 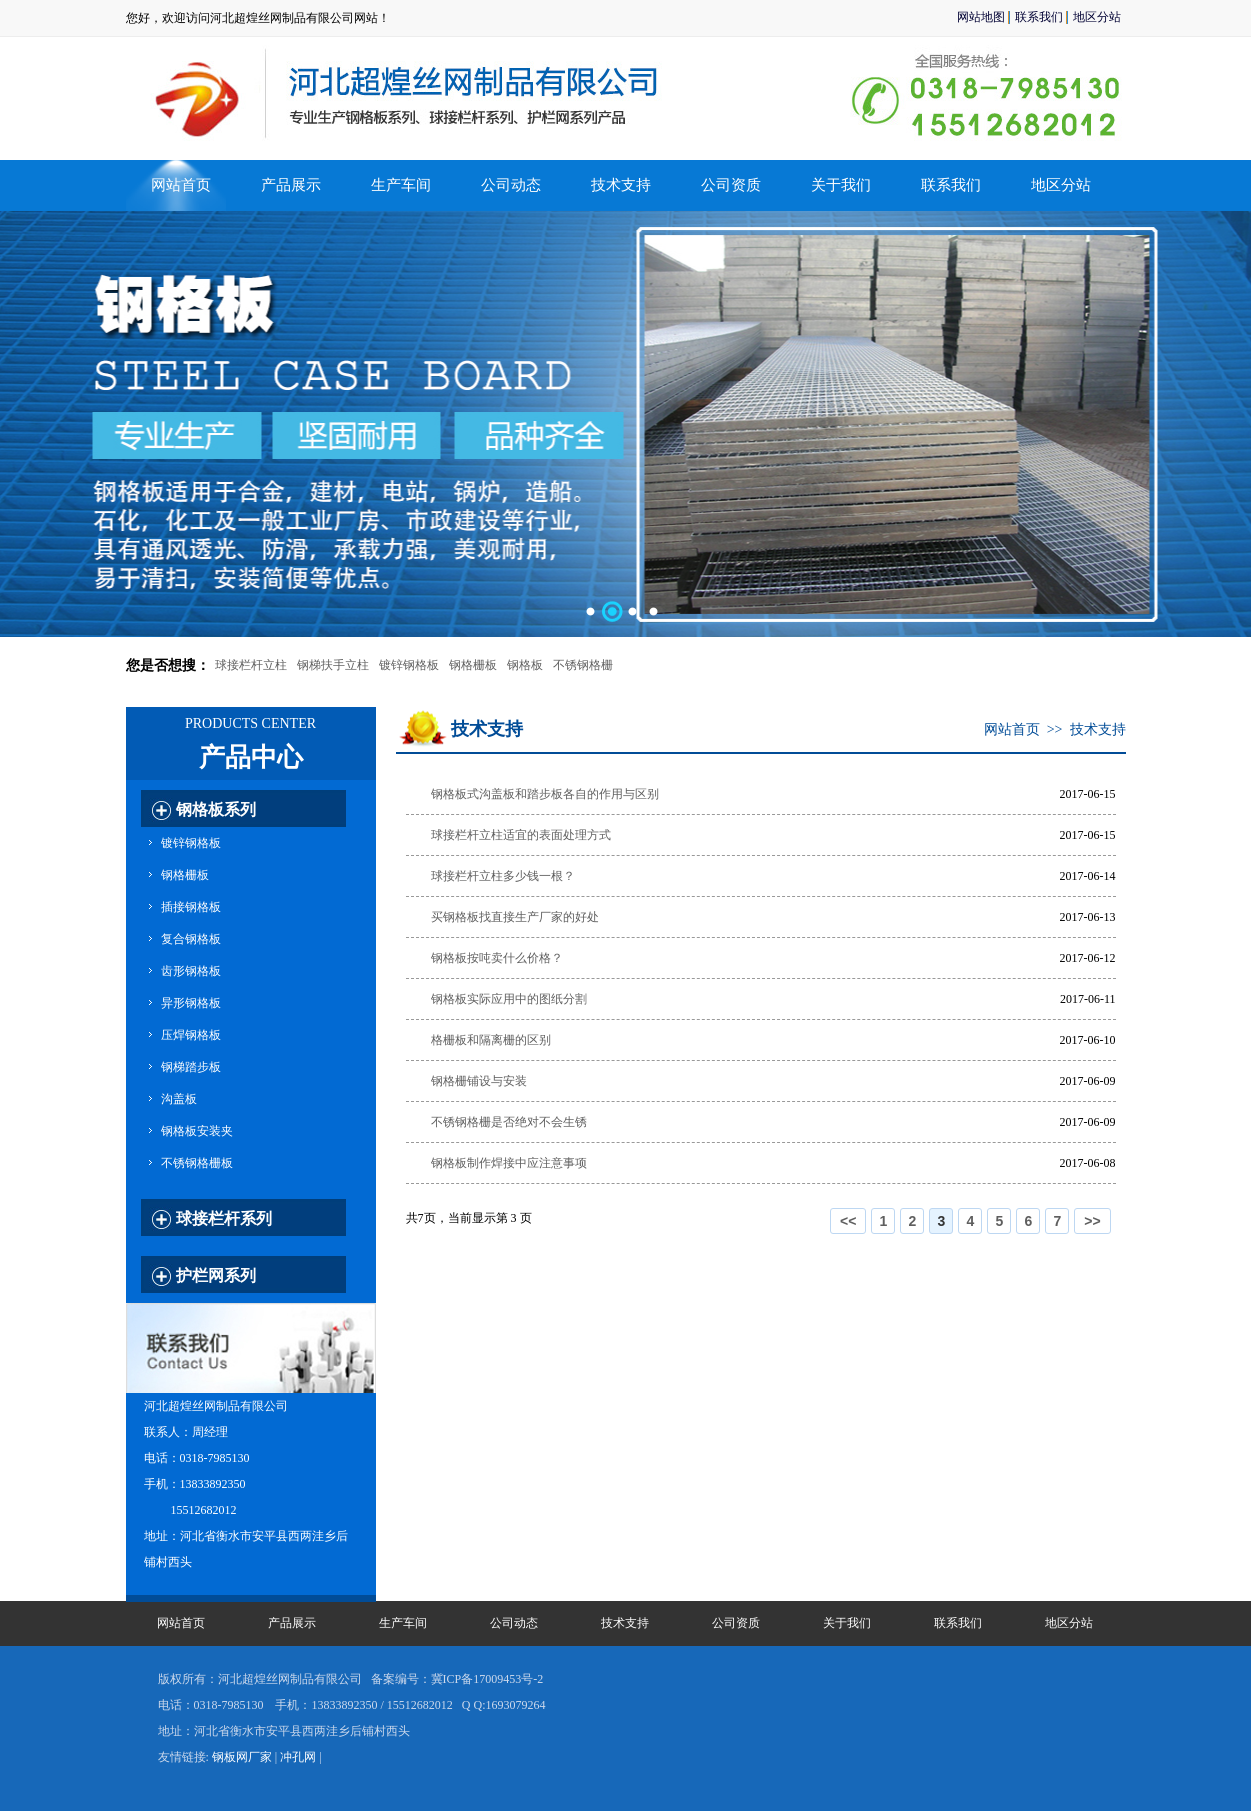 What do you see at coordinates (509, 1122) in the screenshot?
I see `不锈钢格栅是否绝对不会生锈` at bounding box center [509, 1122].